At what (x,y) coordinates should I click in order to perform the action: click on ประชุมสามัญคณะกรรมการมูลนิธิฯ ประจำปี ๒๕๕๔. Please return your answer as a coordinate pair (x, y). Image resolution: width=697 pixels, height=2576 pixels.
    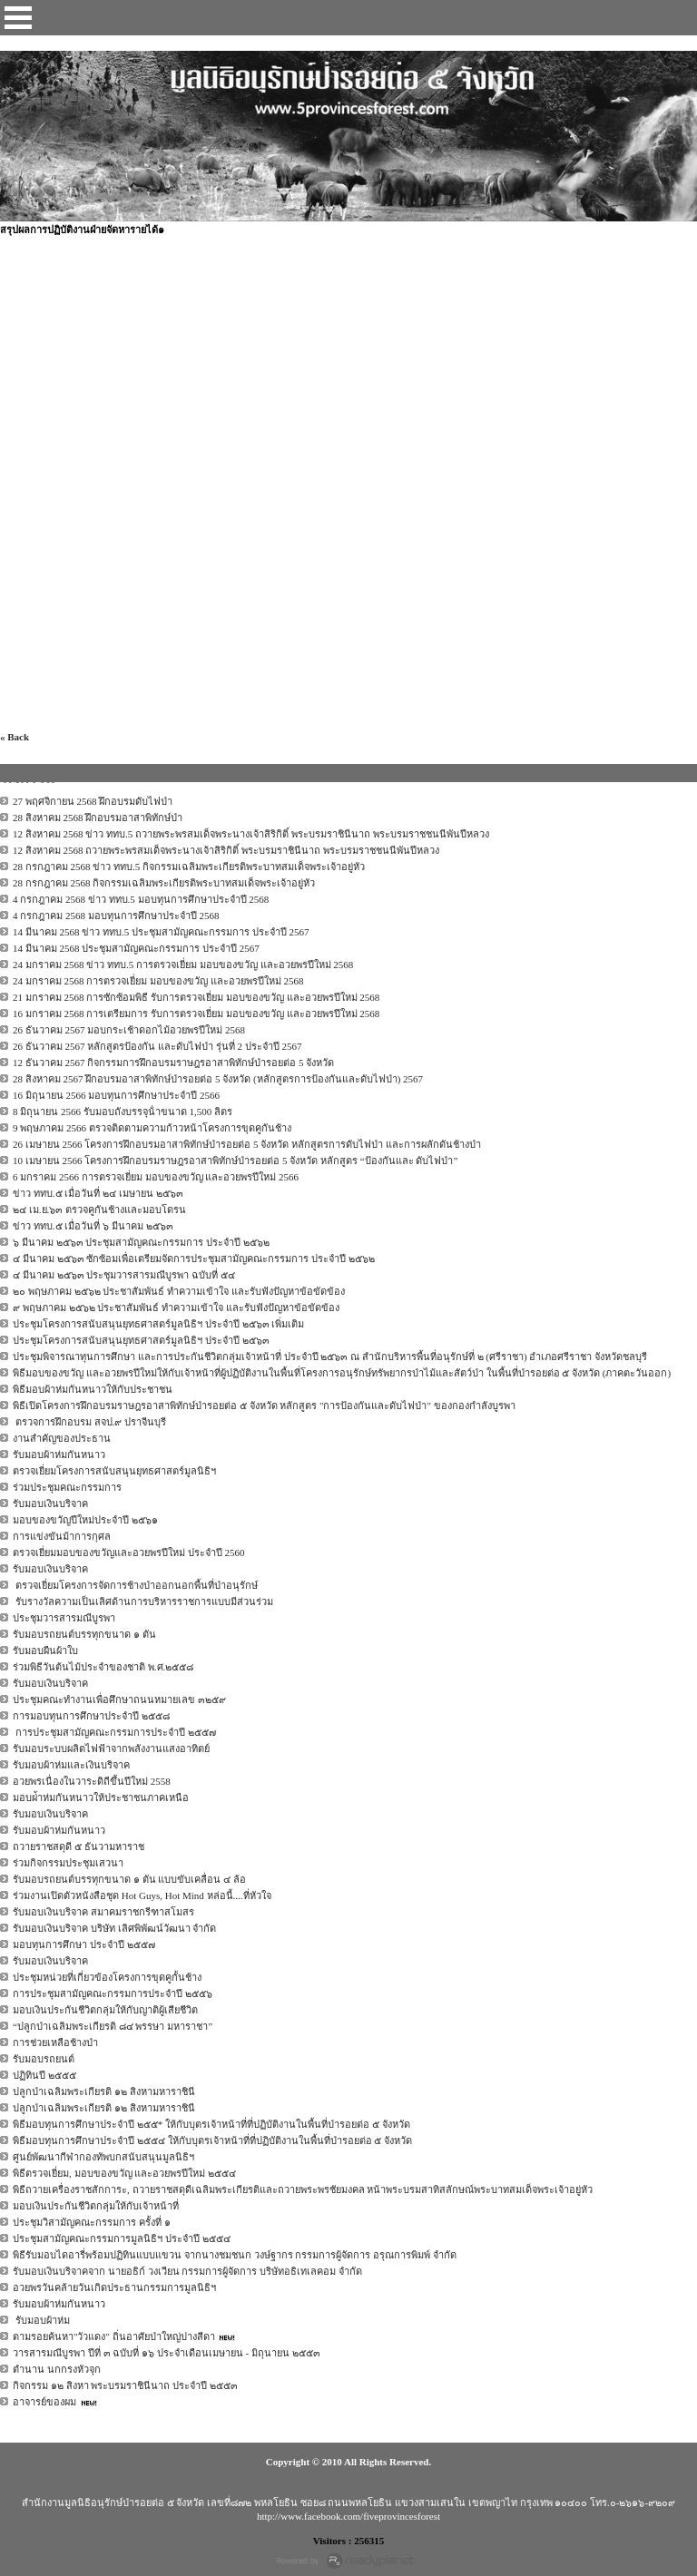
    Looking at the image, I should click on (122, 2238).